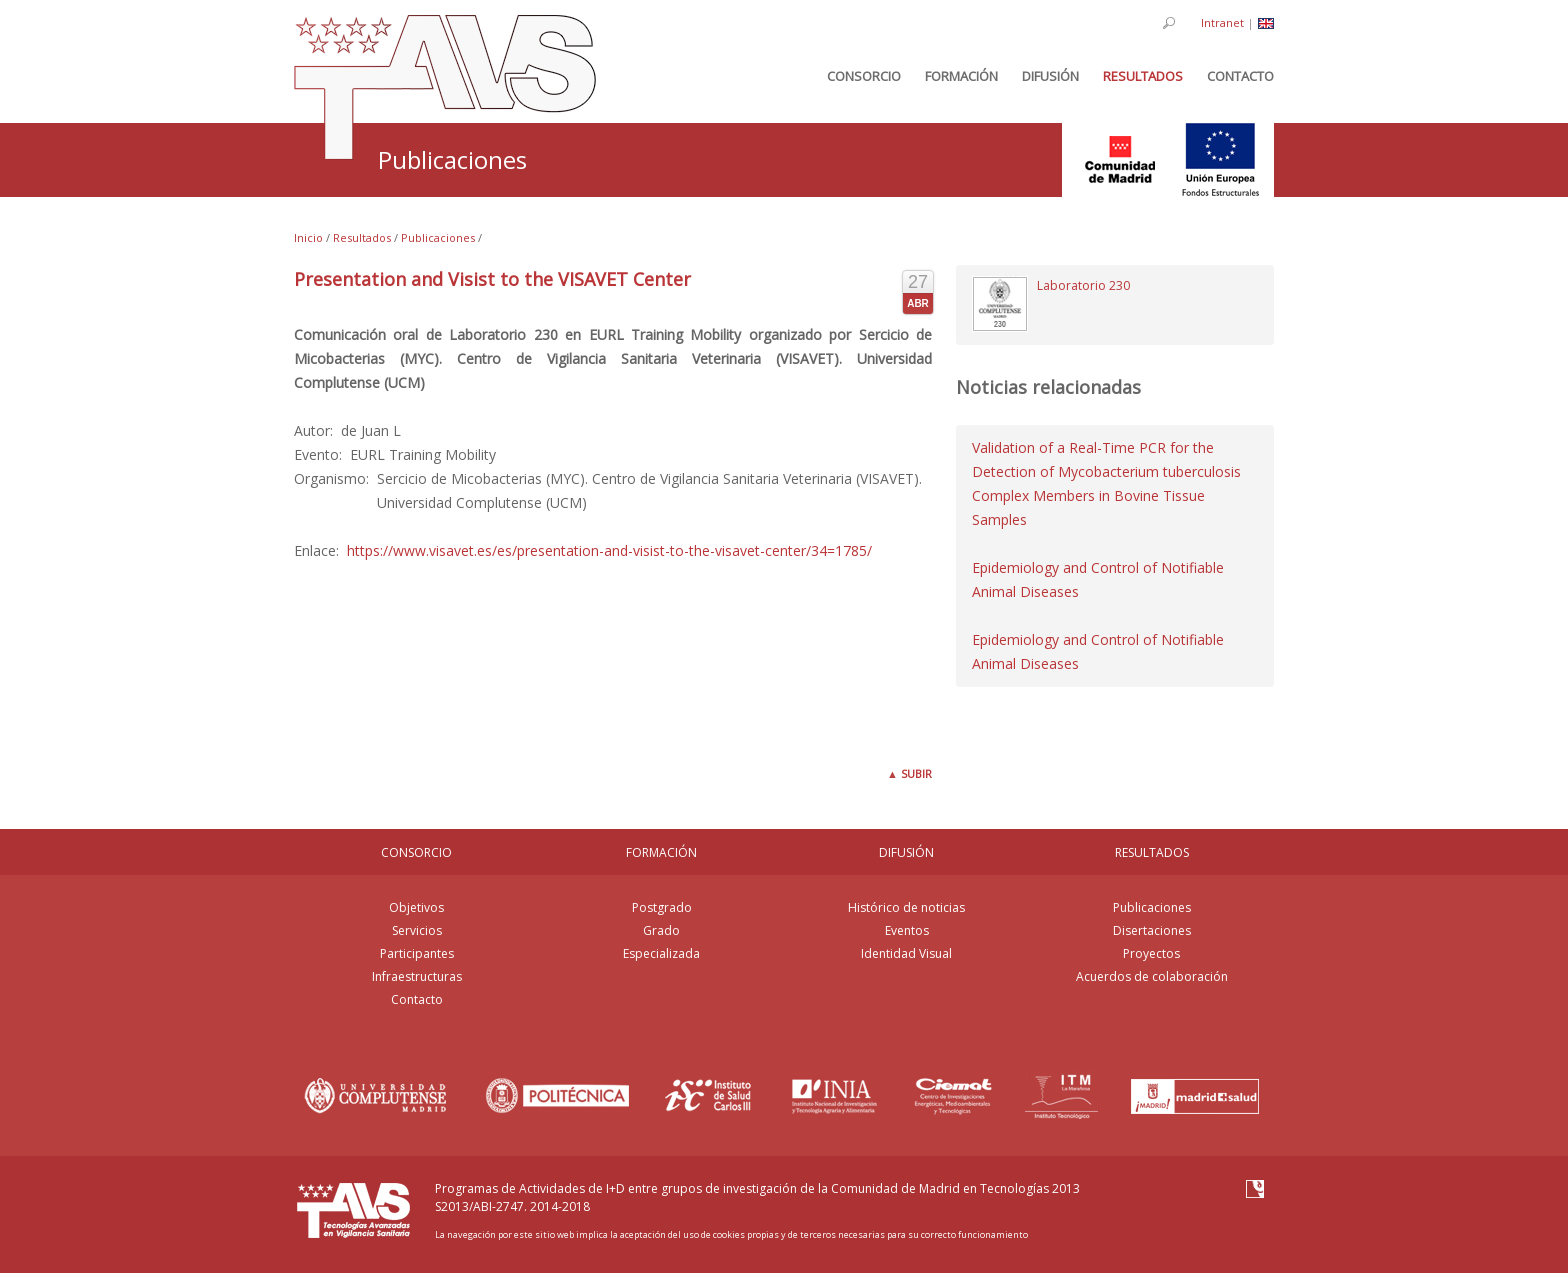 The height and width of the screenshot is (1273, 1568). I want to click on Postgrado, so click(662, 907).